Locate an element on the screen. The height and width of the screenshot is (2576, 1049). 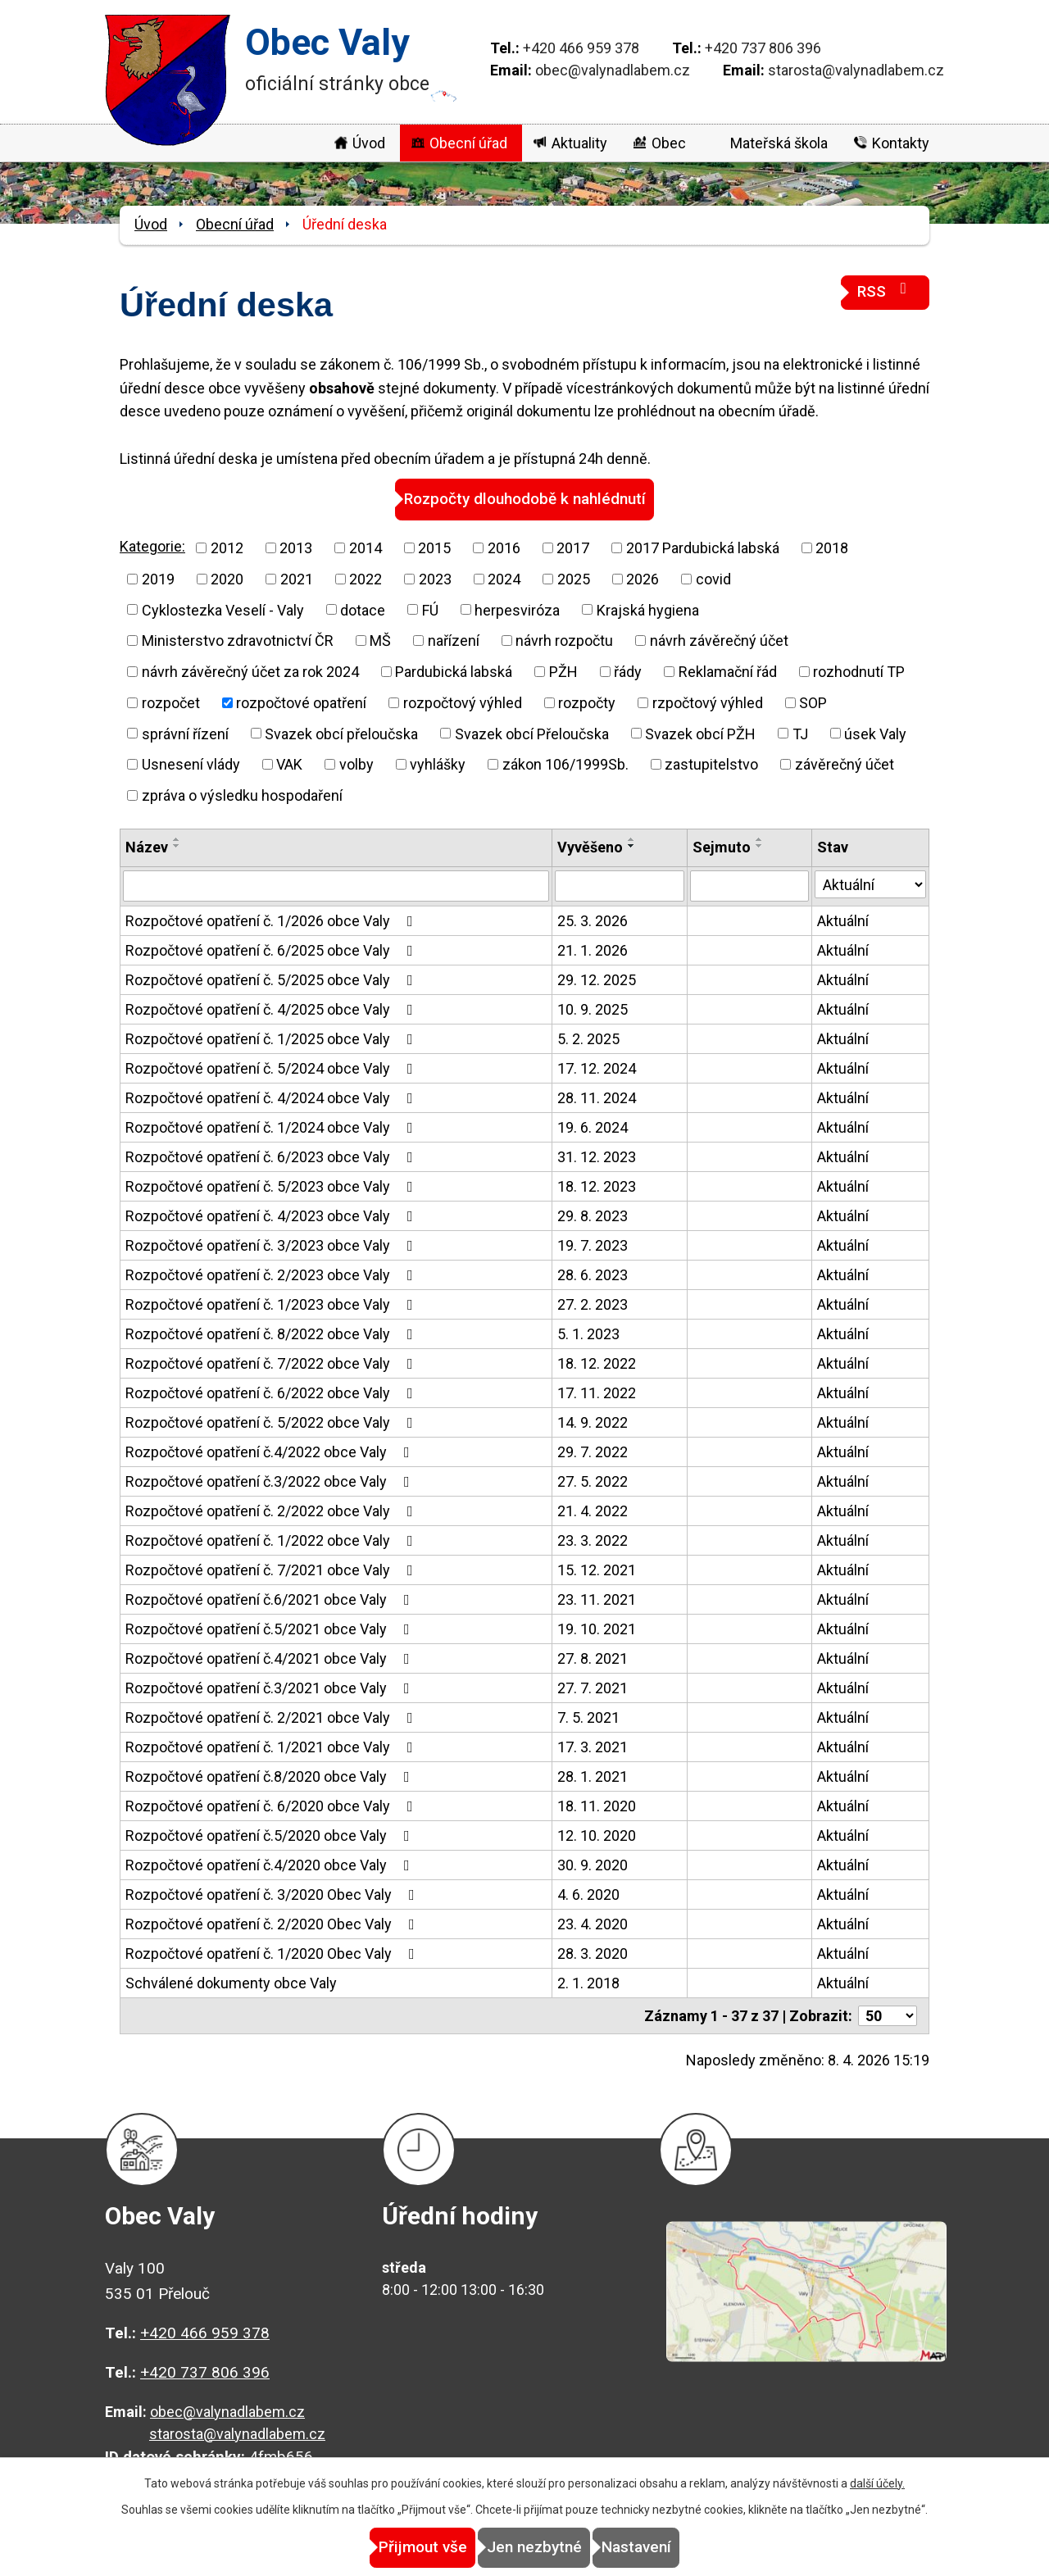
Cyklostezka Veselí - Valy is located at coordinates (223, 608).